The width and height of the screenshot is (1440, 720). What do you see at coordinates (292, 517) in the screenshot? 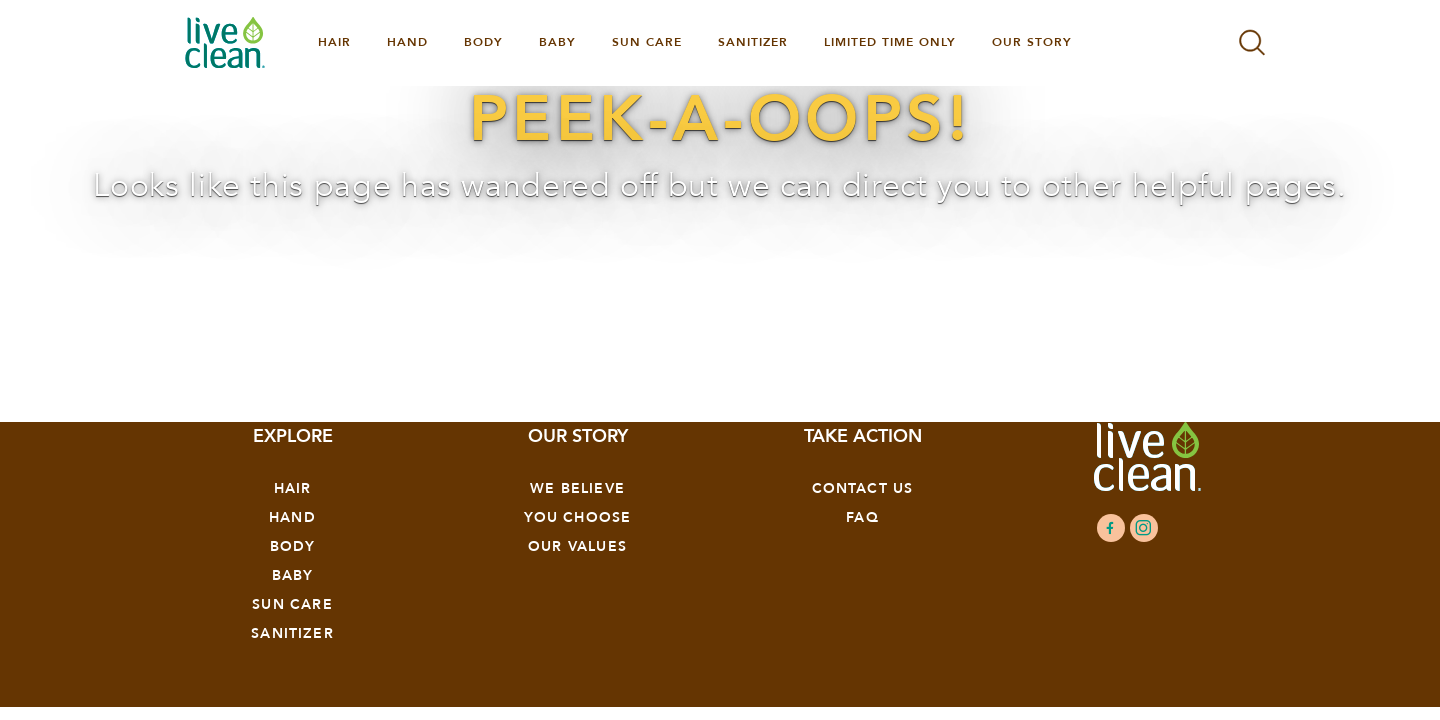
I see `Hand` at bounding box center [292, 517].